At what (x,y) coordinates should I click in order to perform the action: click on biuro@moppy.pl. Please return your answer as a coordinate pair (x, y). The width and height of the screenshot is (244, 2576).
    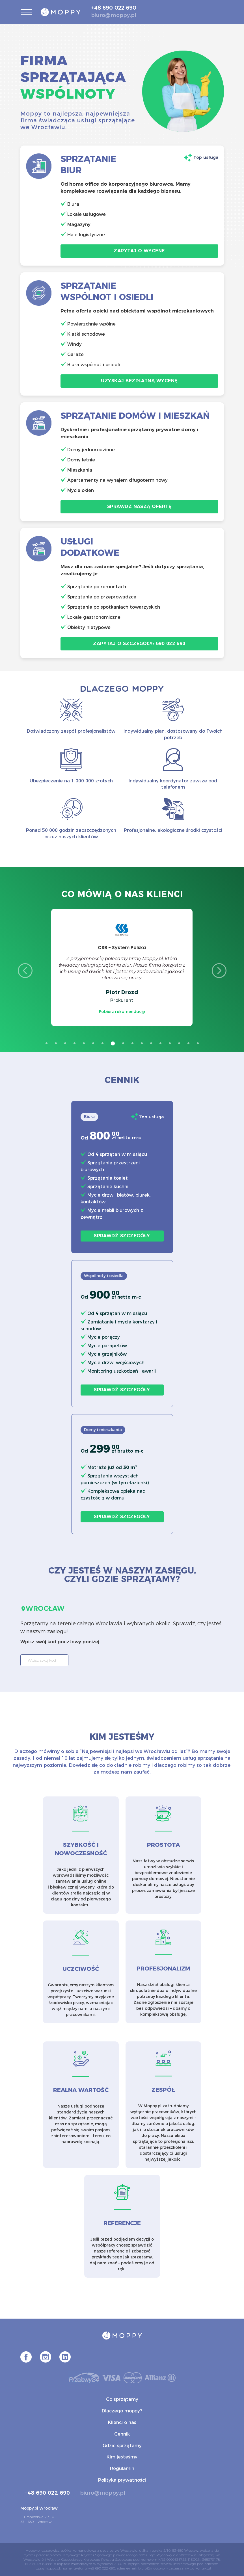
    Looking at the image, I should click on (113, 15).